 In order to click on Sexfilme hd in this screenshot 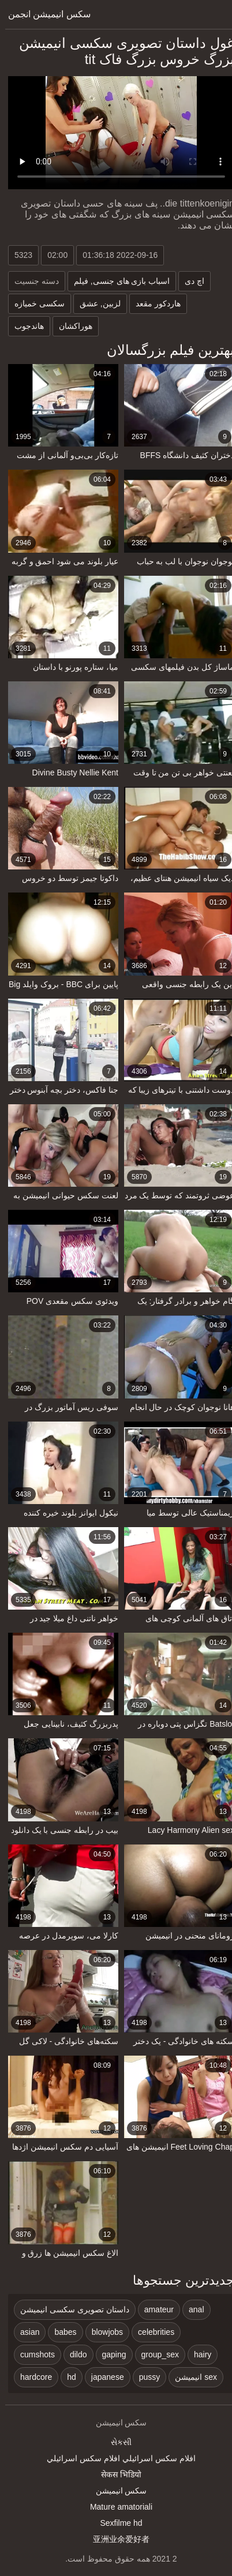, I will do `click(116, 2523)`.